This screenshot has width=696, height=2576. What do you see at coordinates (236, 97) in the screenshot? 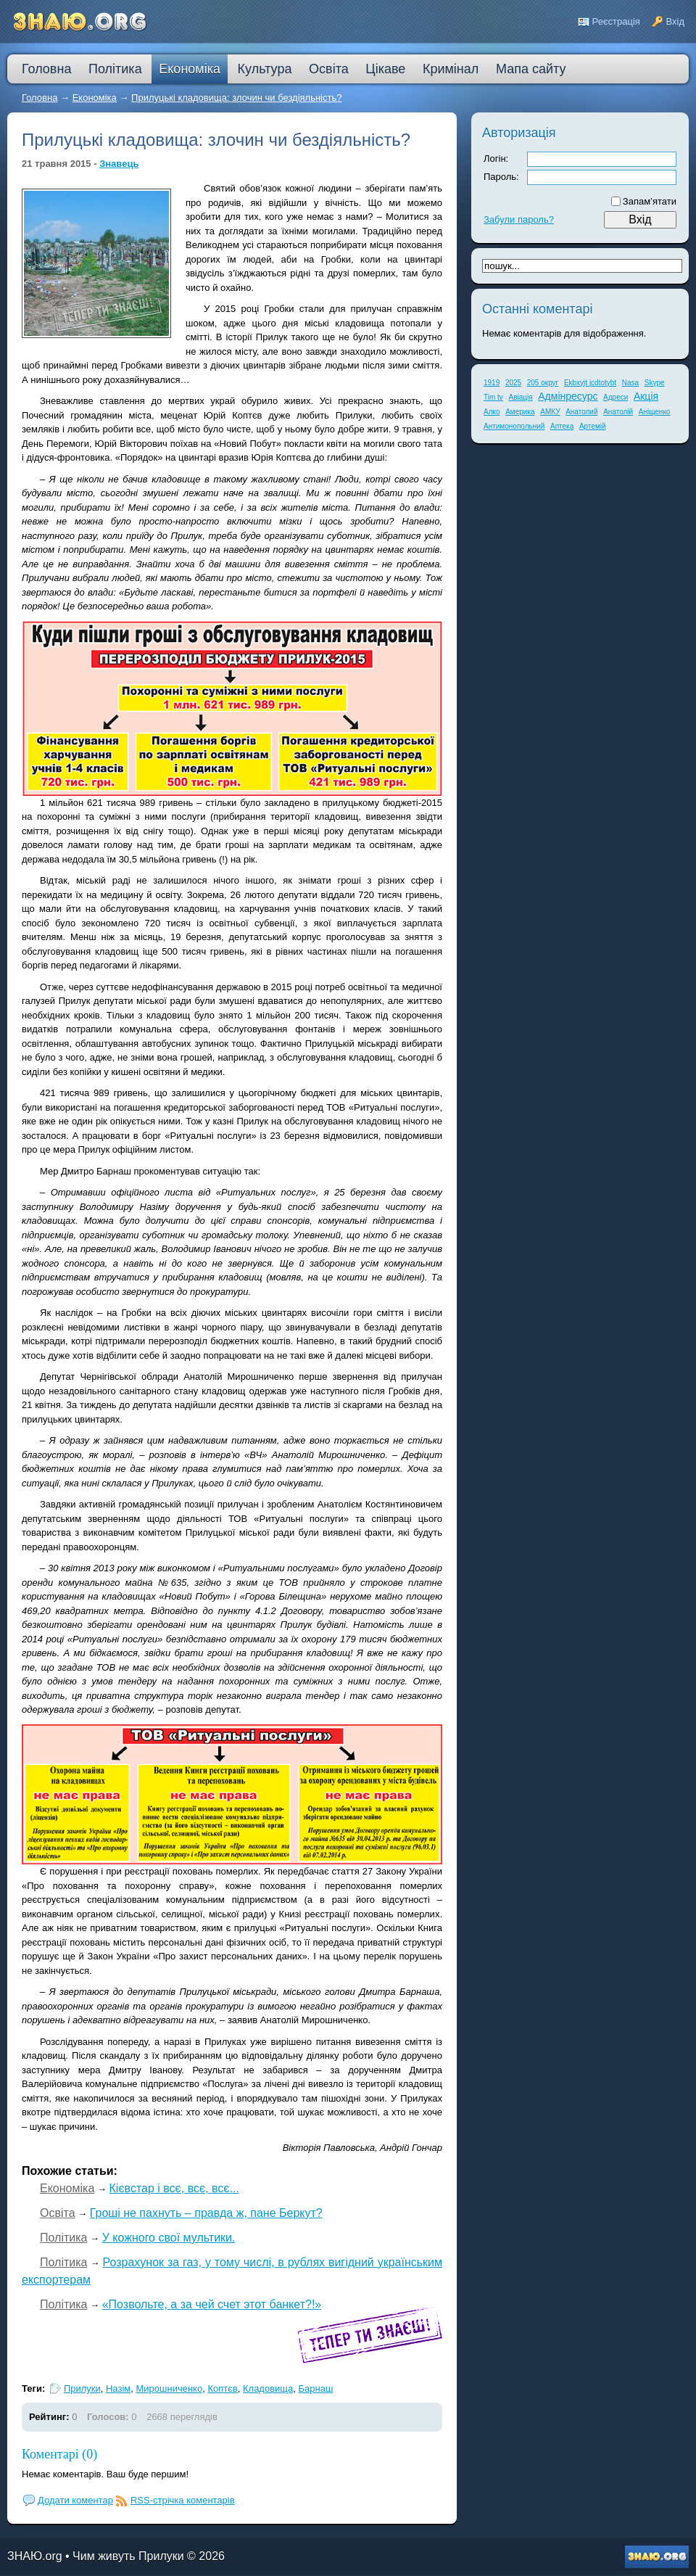
I see `Прилуцькі кладовища: злочин чи бездіяльність?` at bounding box center [236, 97].